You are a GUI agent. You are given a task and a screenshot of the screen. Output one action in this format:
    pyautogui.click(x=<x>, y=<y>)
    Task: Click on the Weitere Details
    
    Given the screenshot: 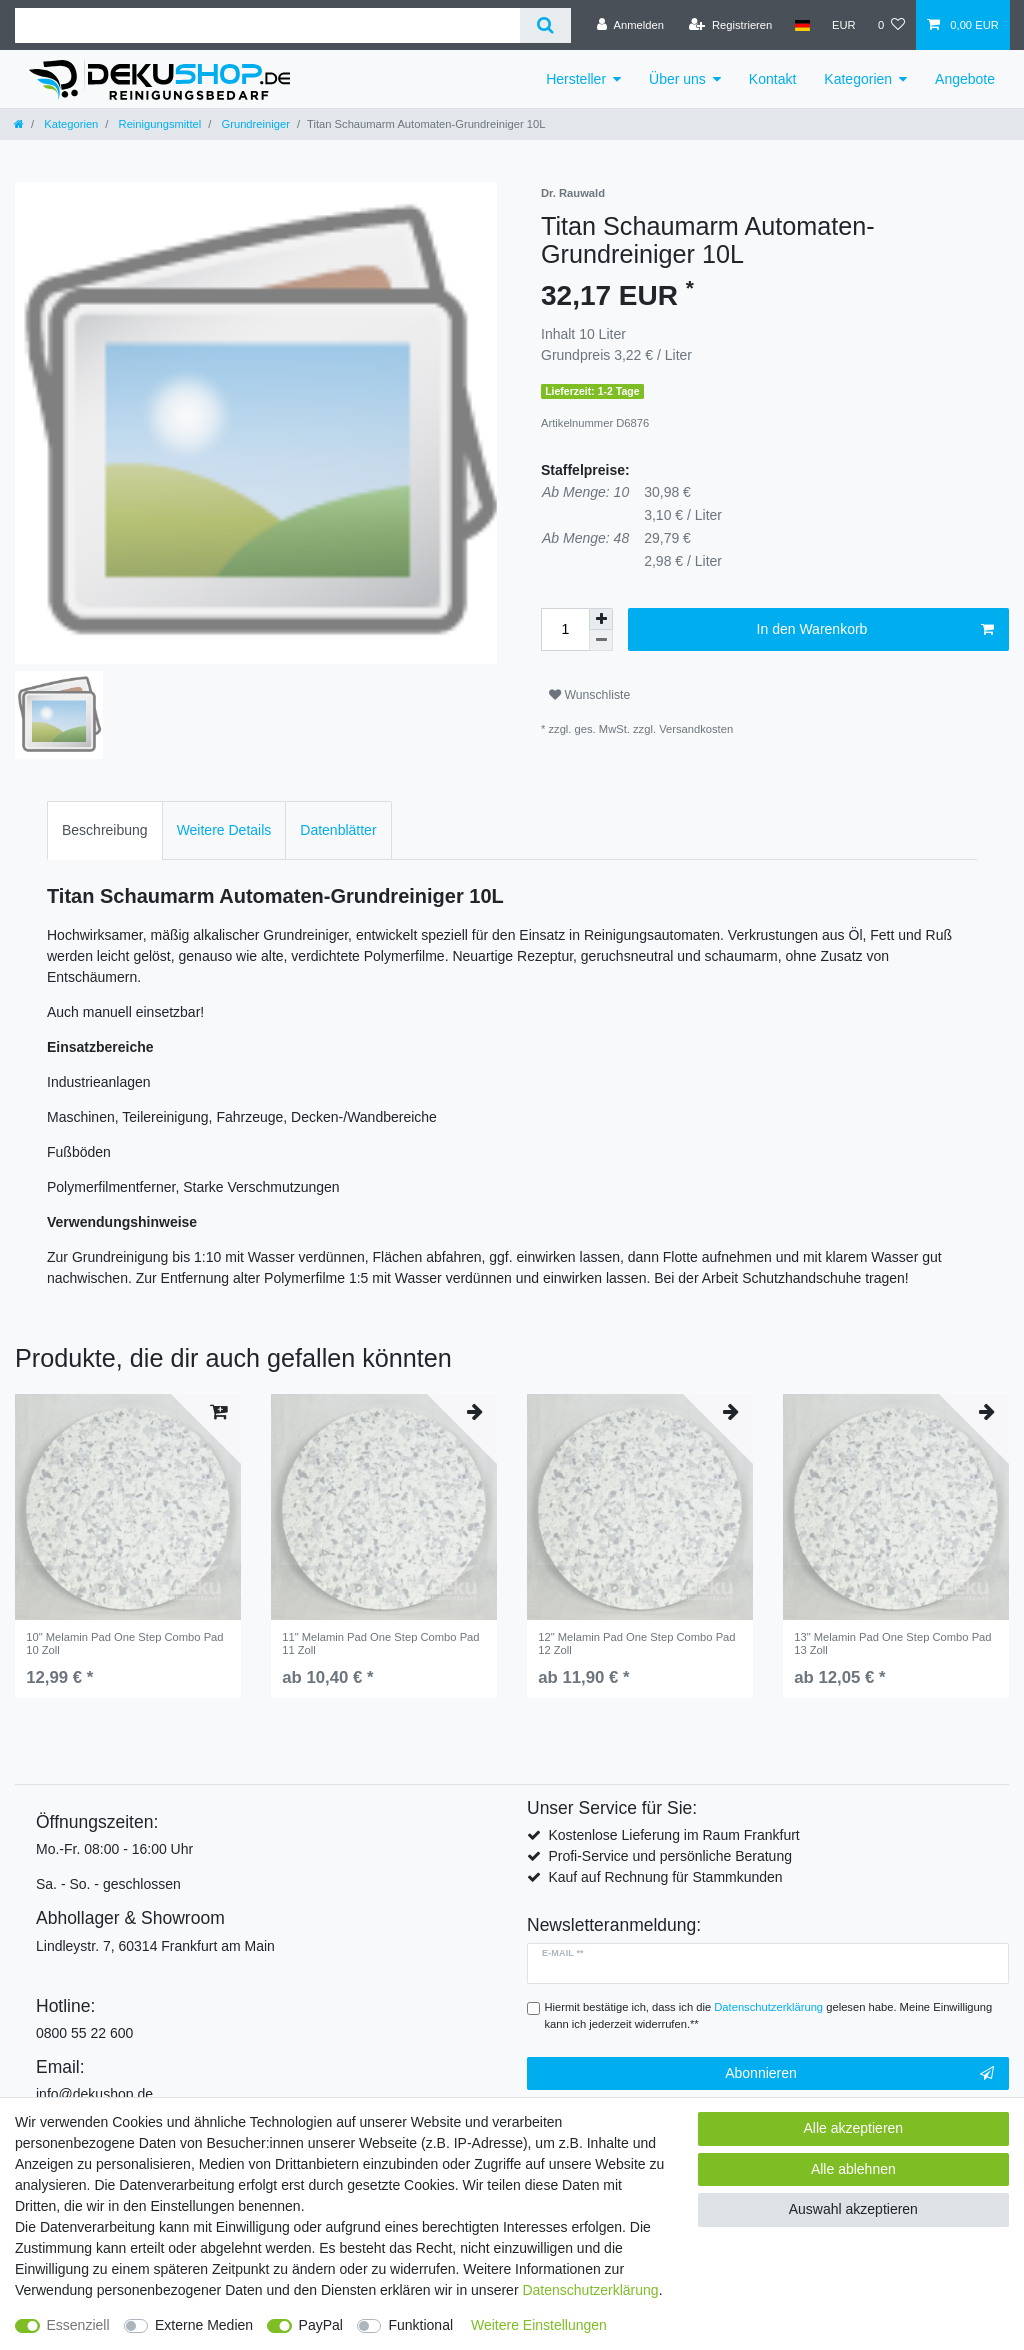 What is the action you would take?
    pyautogui.click(x=224, y=830)
    